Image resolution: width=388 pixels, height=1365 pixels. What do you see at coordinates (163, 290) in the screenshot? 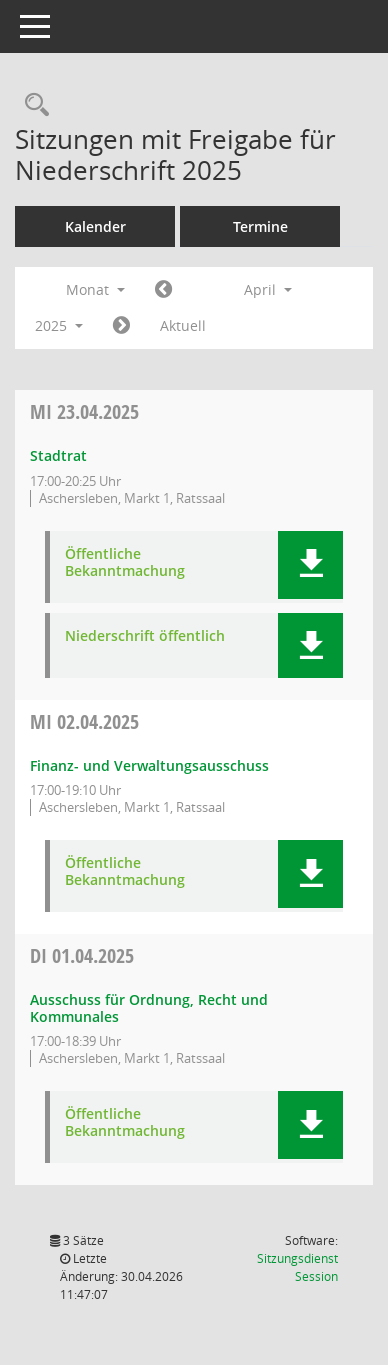
I see `[Jahr: 2025 Monat: 3]` at bounding box center [163, 290].